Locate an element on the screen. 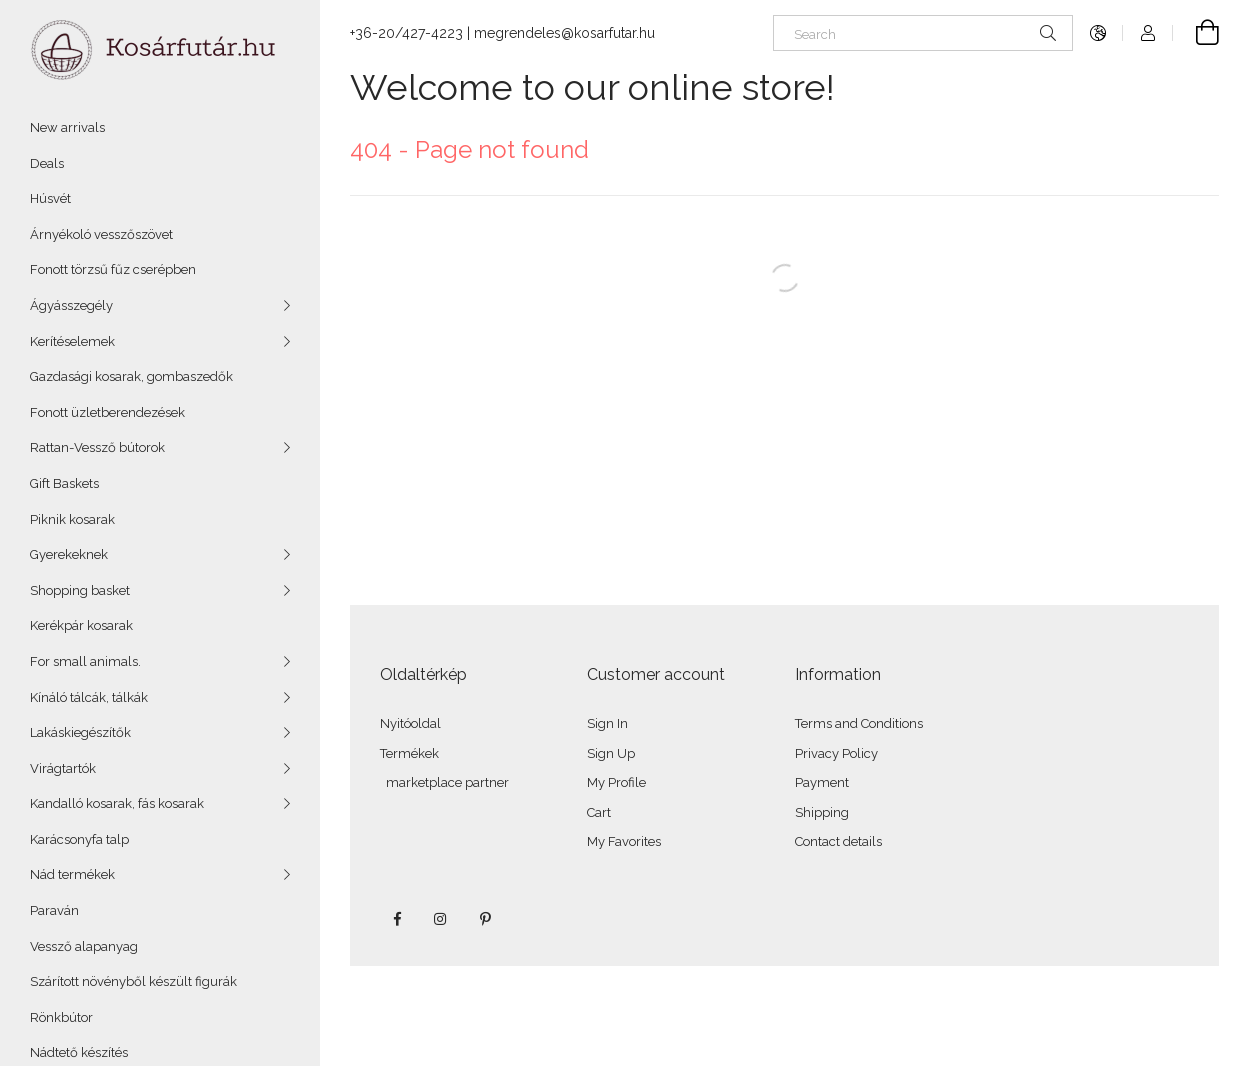 The height and width of the screenshot is (1066, 1249). Rönkbútor is located at coordinates (61, 1017).